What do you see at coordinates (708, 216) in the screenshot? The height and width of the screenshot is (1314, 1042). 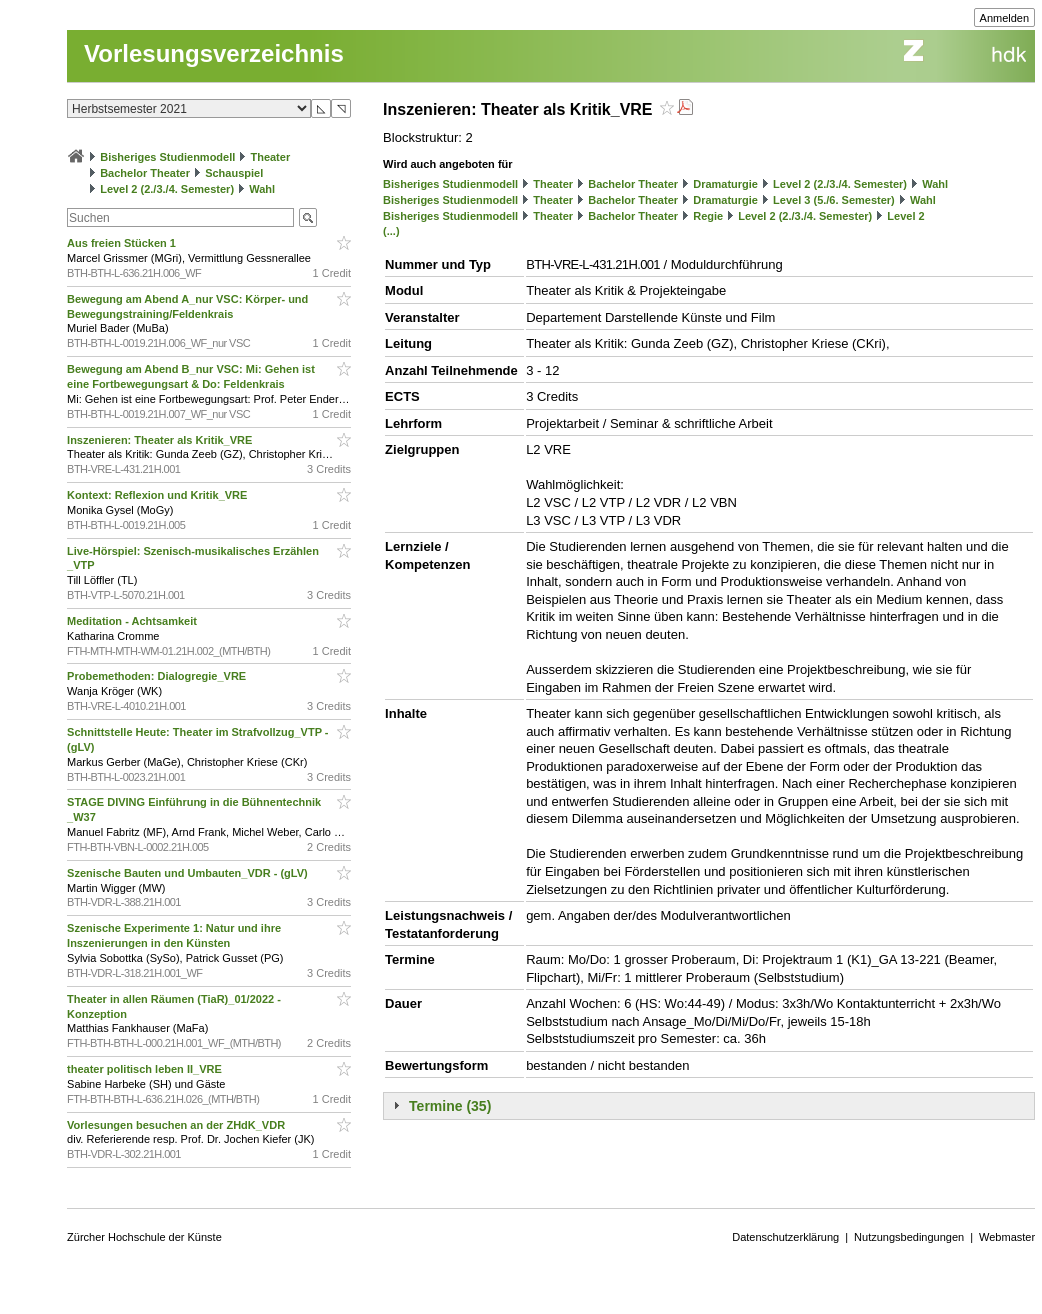 I see `Regie` at bounding box center [708, 216].